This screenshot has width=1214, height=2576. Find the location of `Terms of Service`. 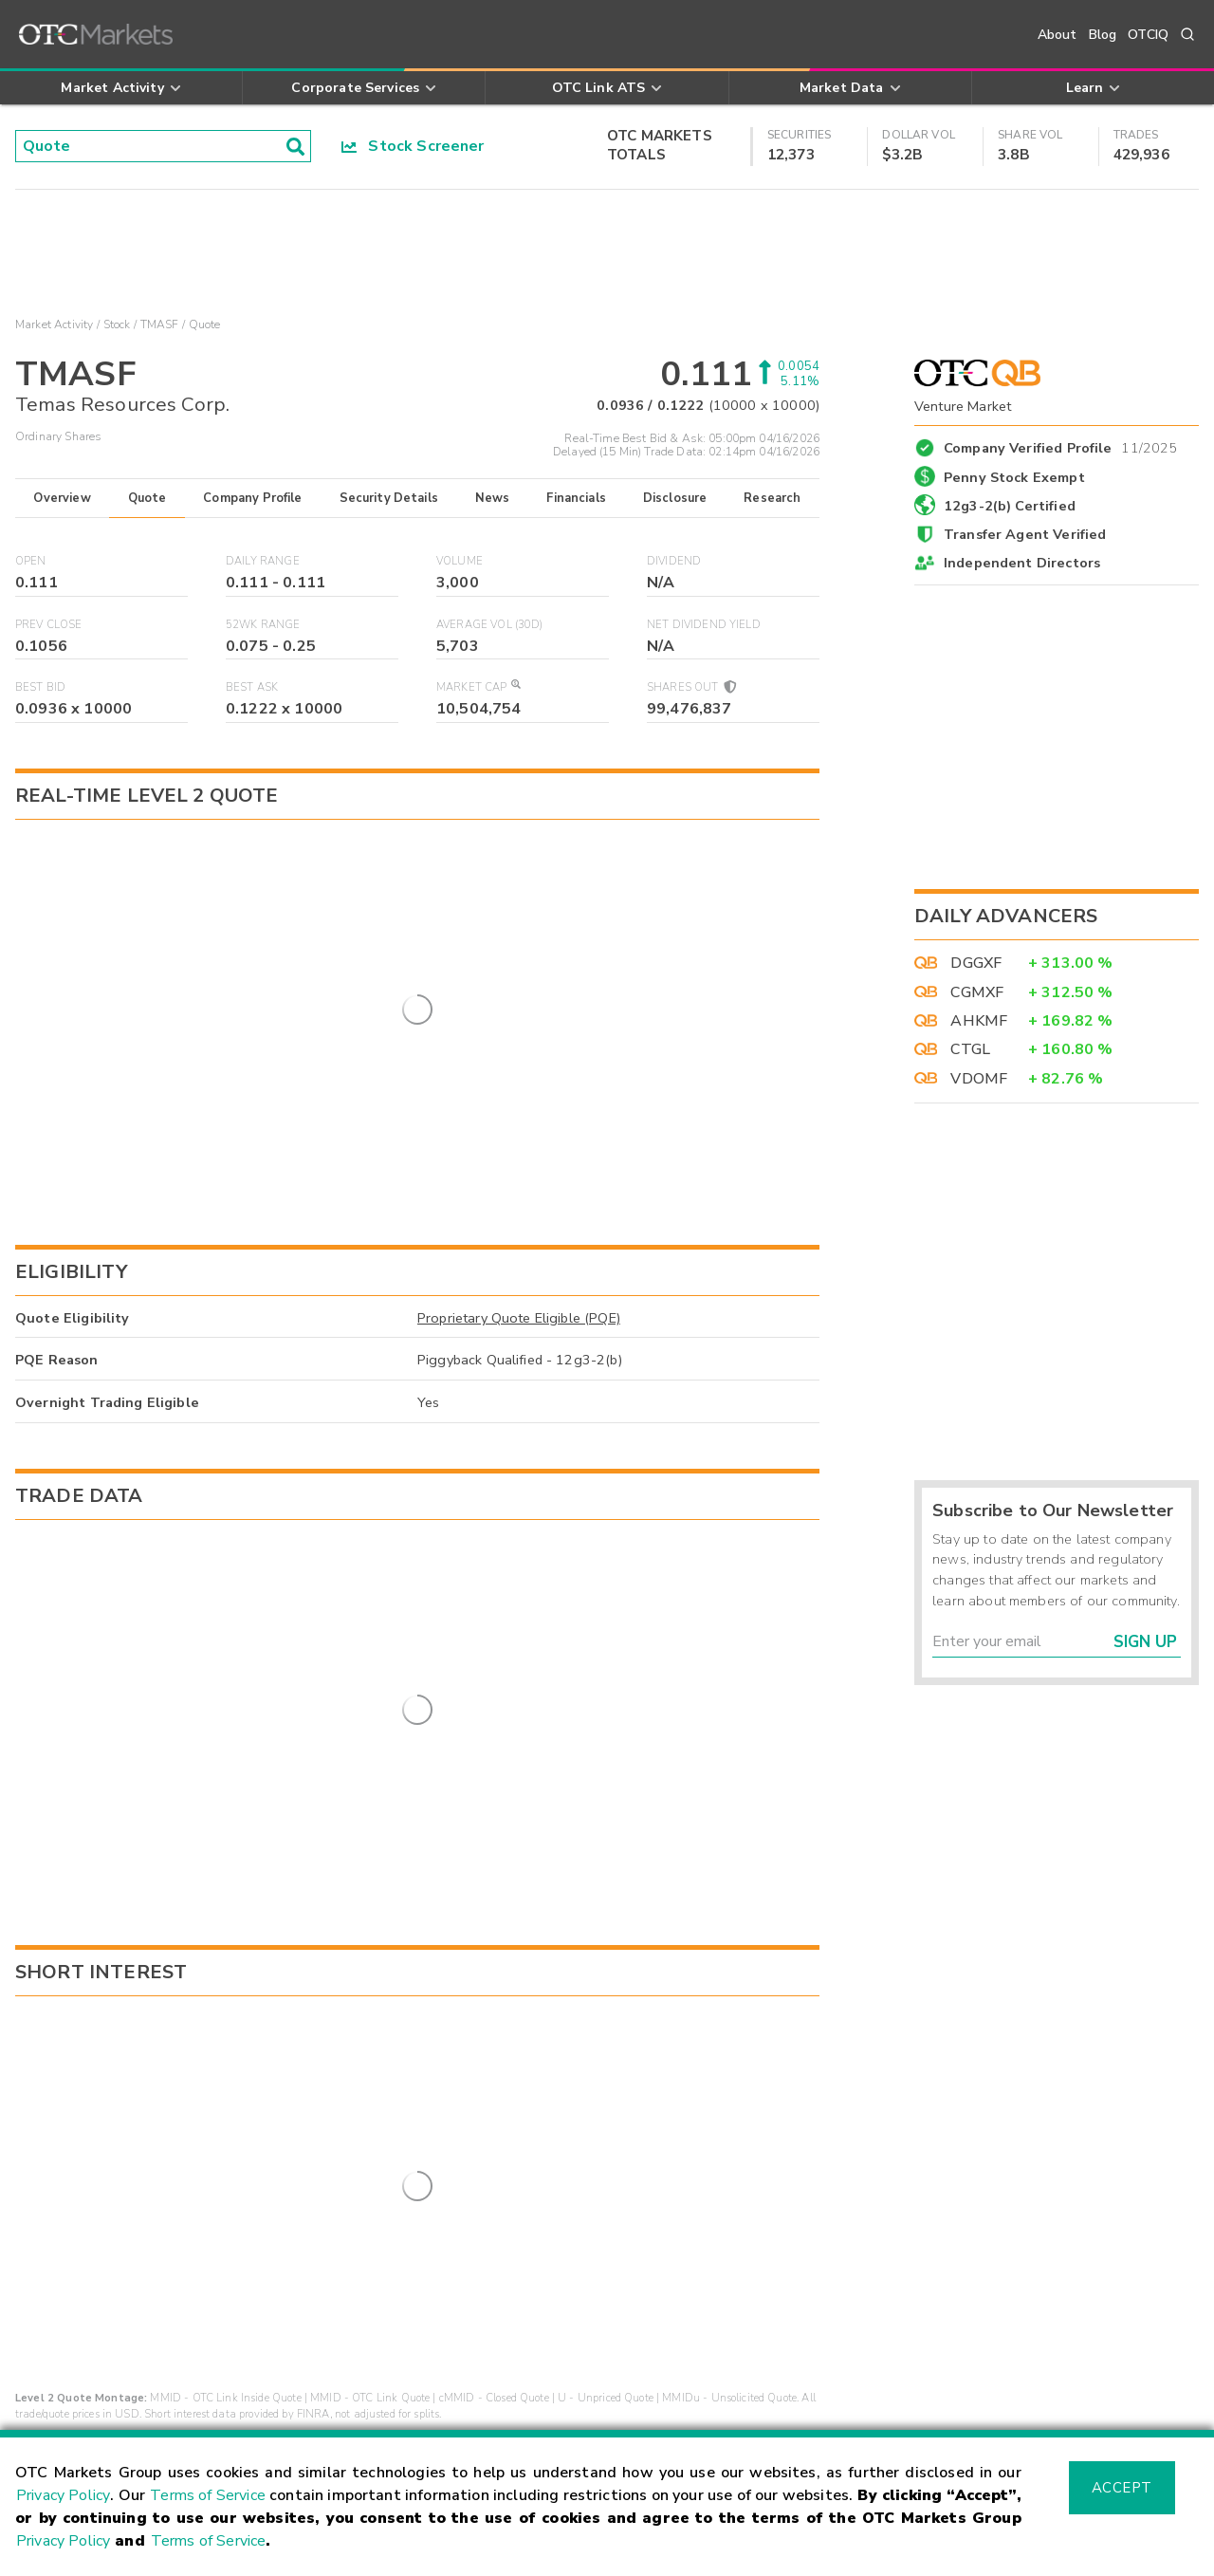

Terms of Service is located at coordinates (208, 2495).